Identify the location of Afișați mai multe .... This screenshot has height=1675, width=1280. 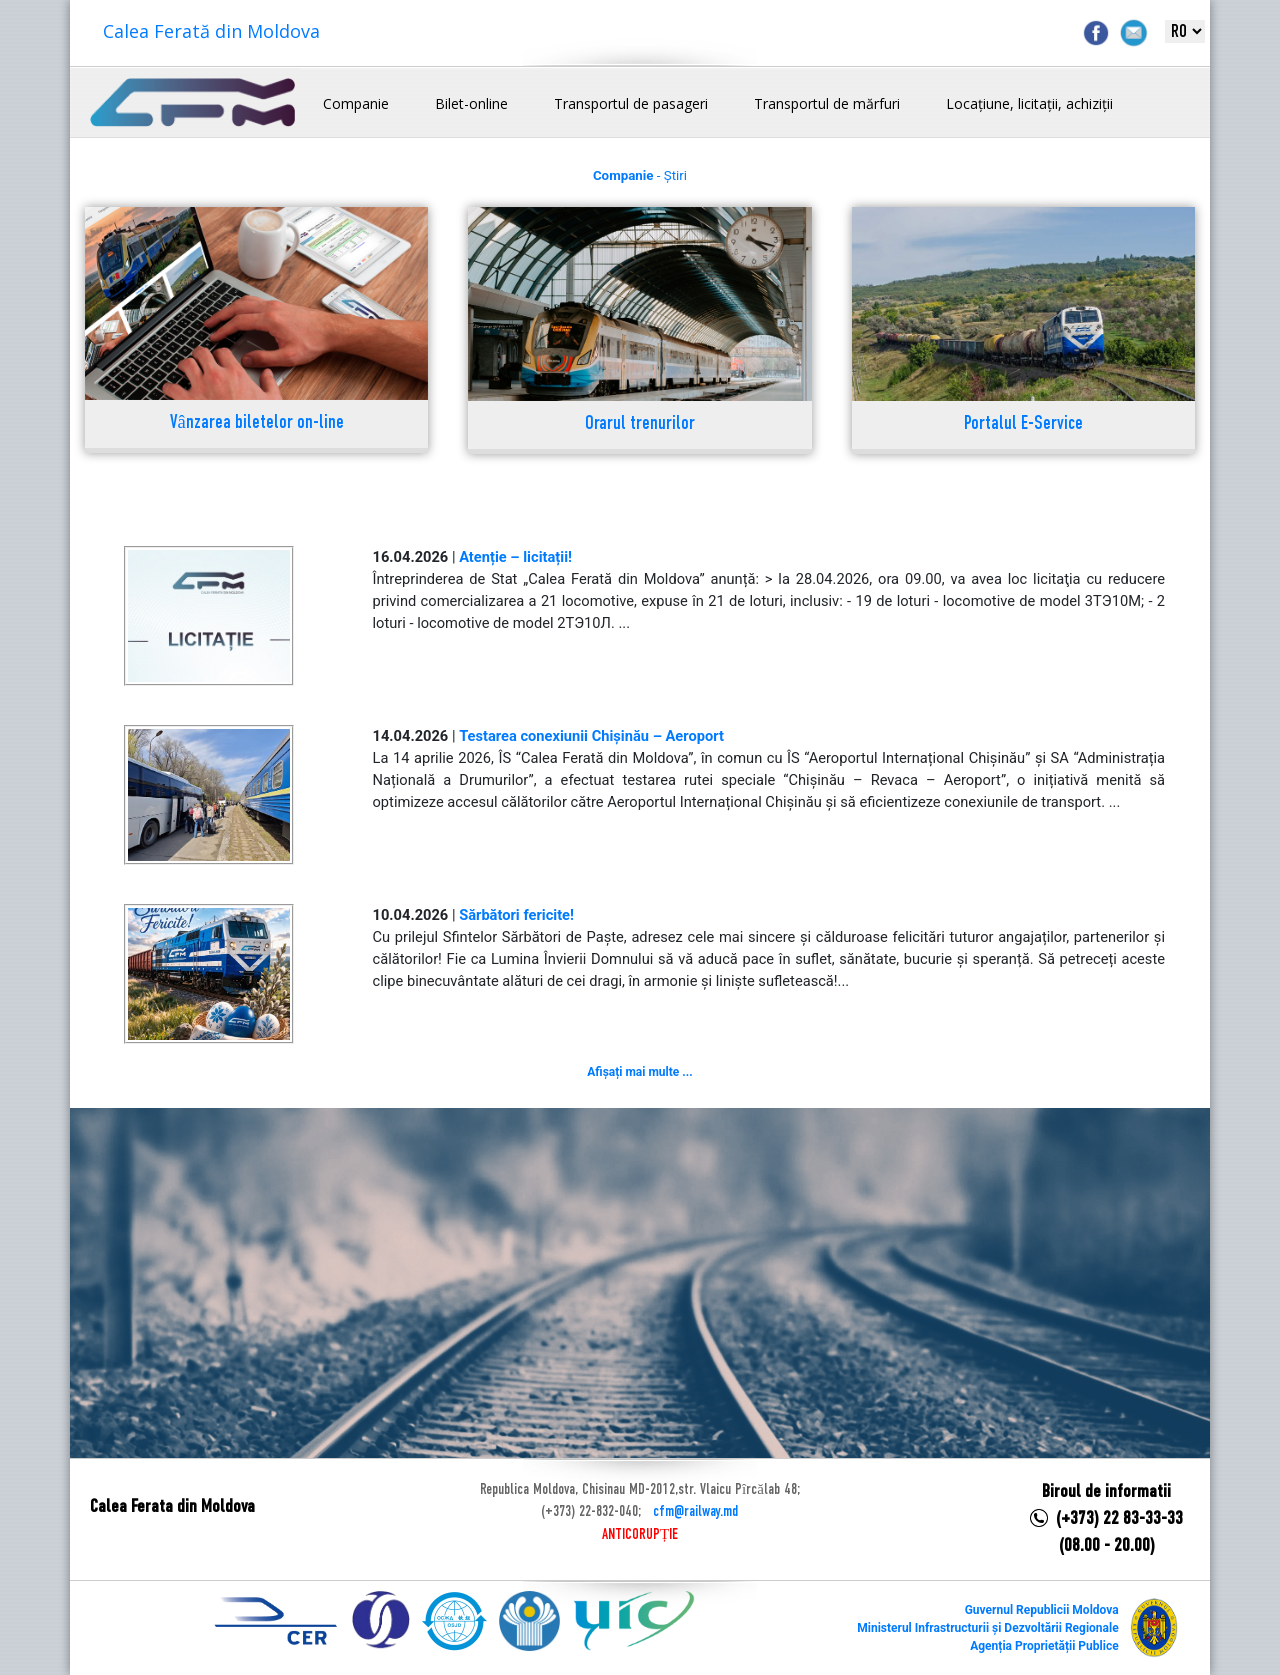
(639, 1072).